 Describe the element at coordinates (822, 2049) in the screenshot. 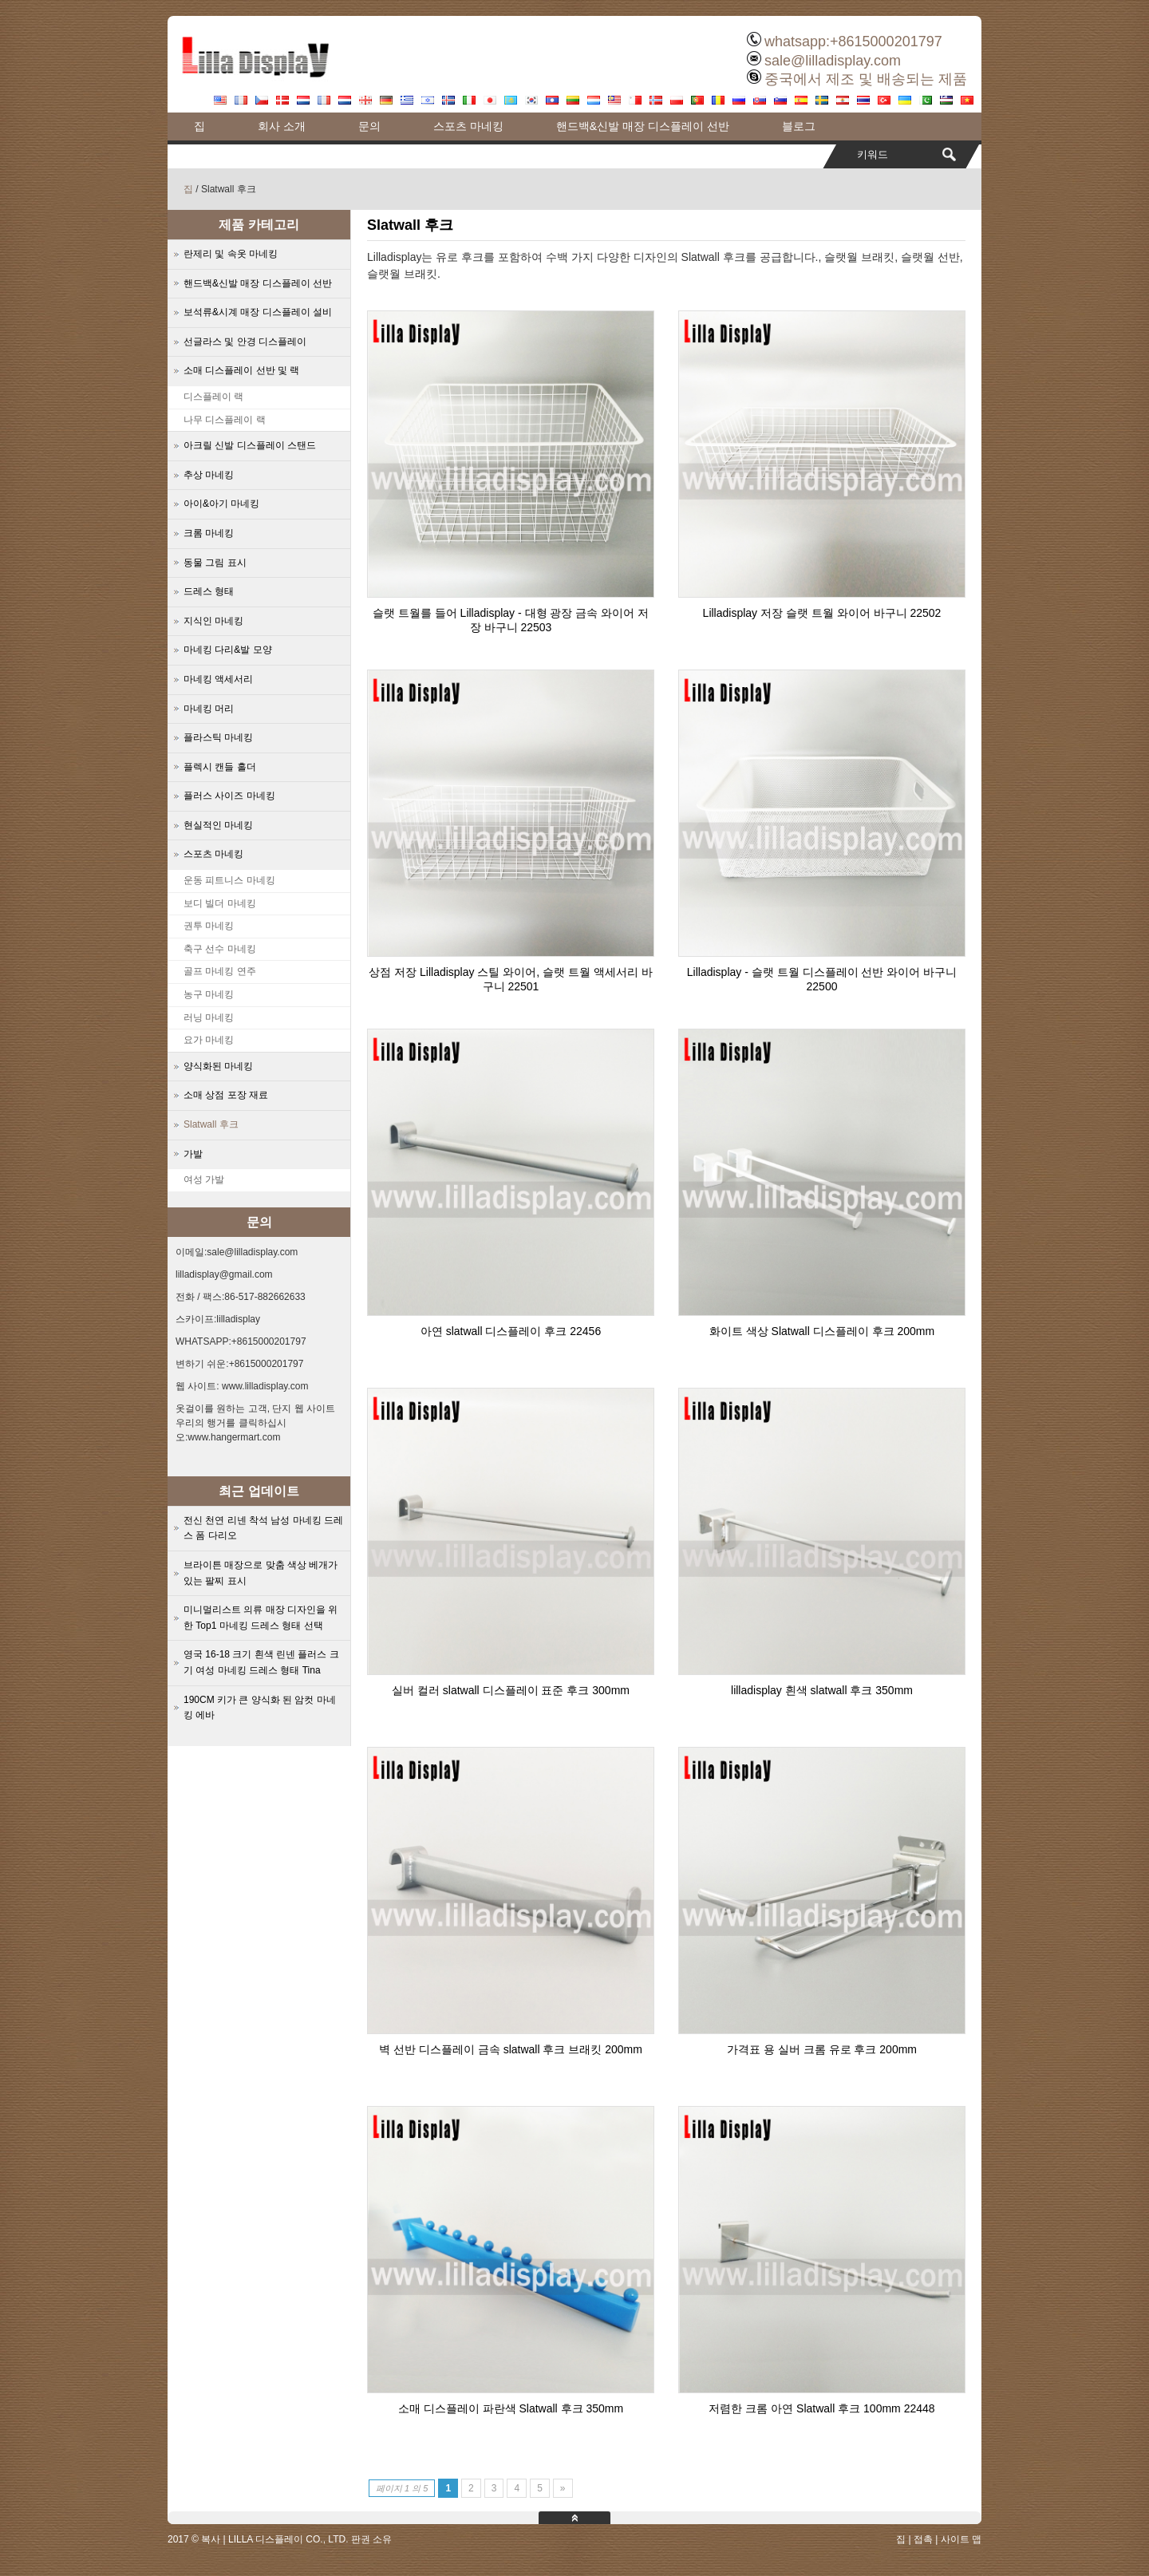

I see `가격표 용 실버 크롬 유로 후크 200mm` at that location.